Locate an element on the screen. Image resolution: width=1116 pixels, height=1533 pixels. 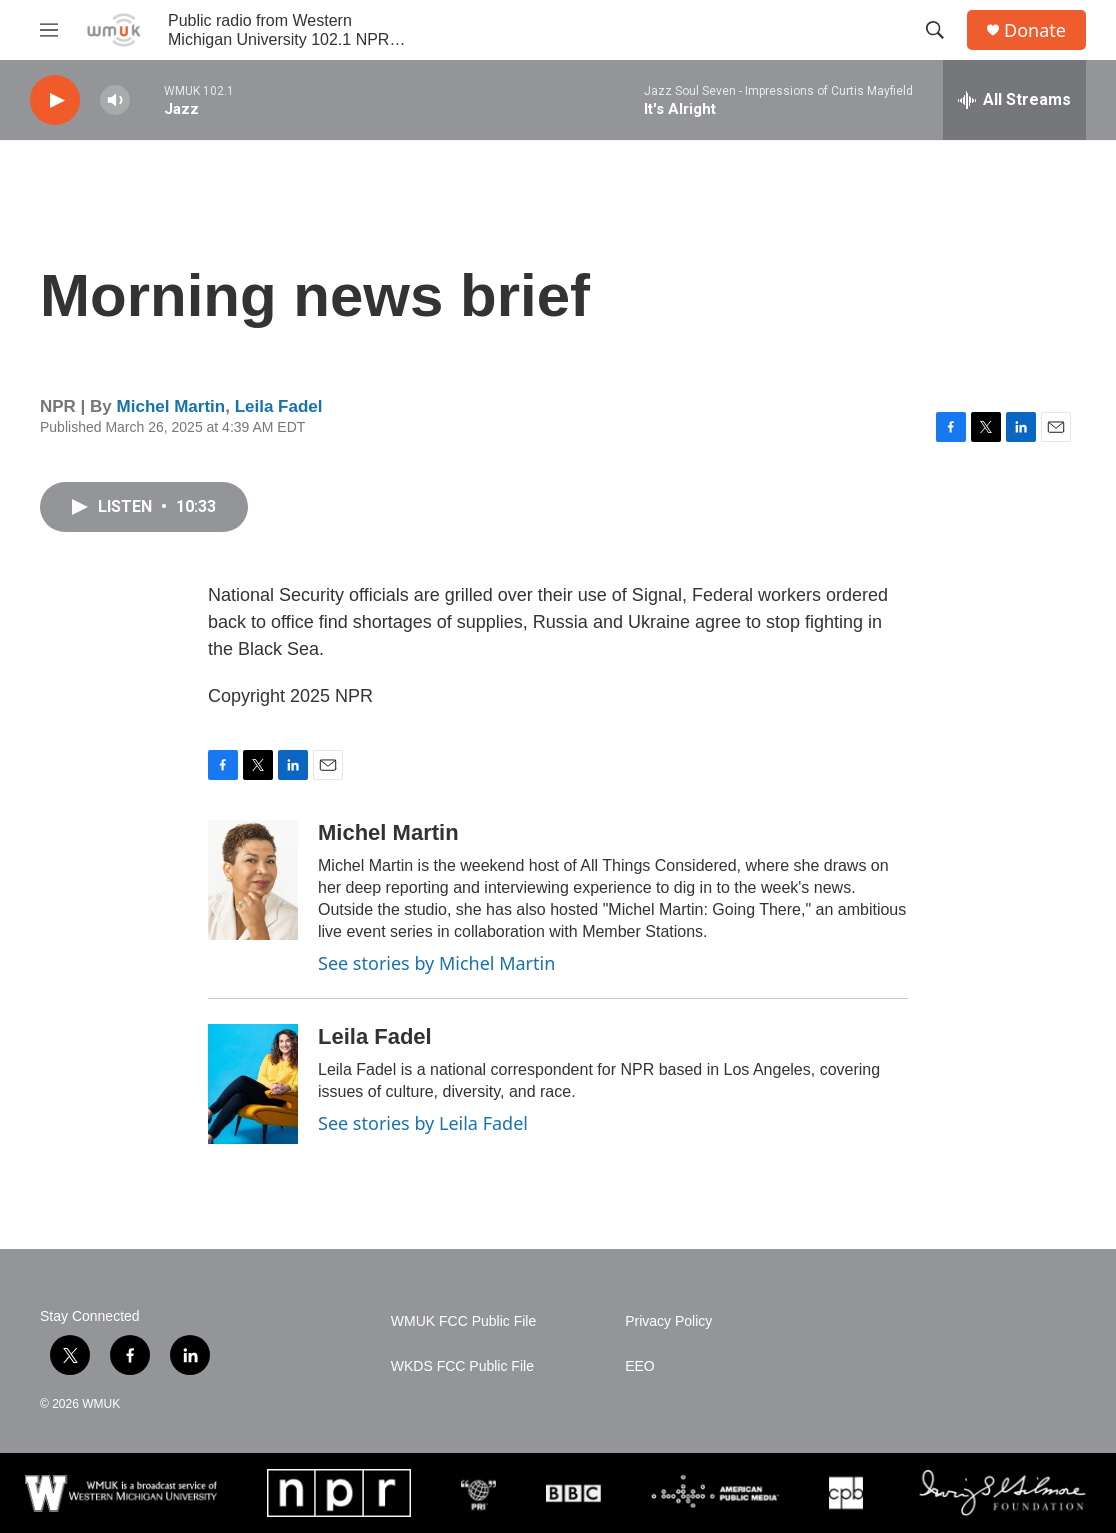
[hamburger-menu-open] is located at coordinates (49, 30).